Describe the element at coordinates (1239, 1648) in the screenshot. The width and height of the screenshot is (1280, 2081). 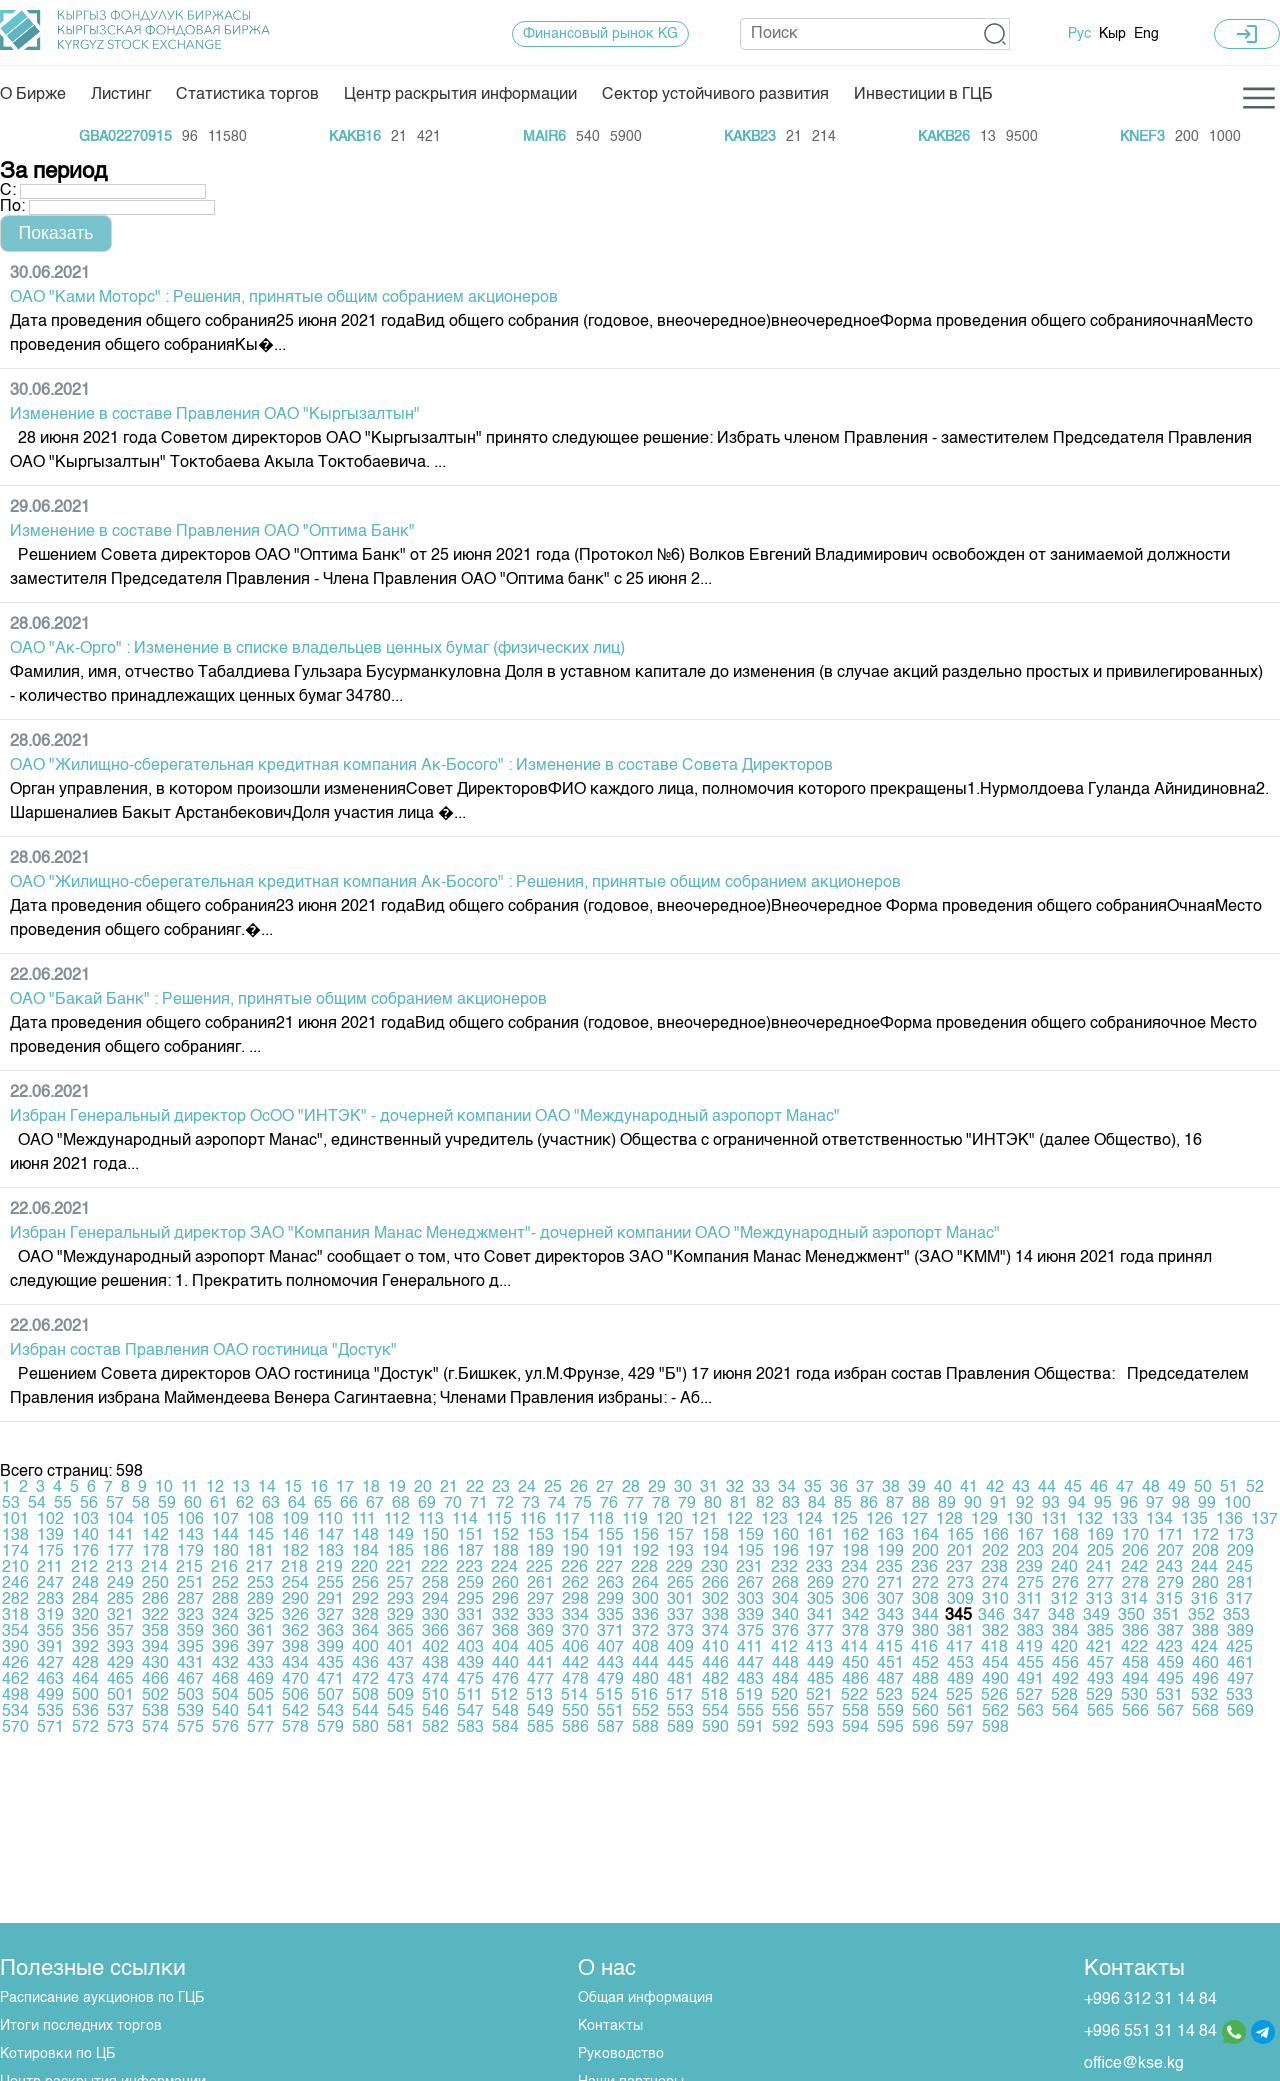
I see `425` at that location.